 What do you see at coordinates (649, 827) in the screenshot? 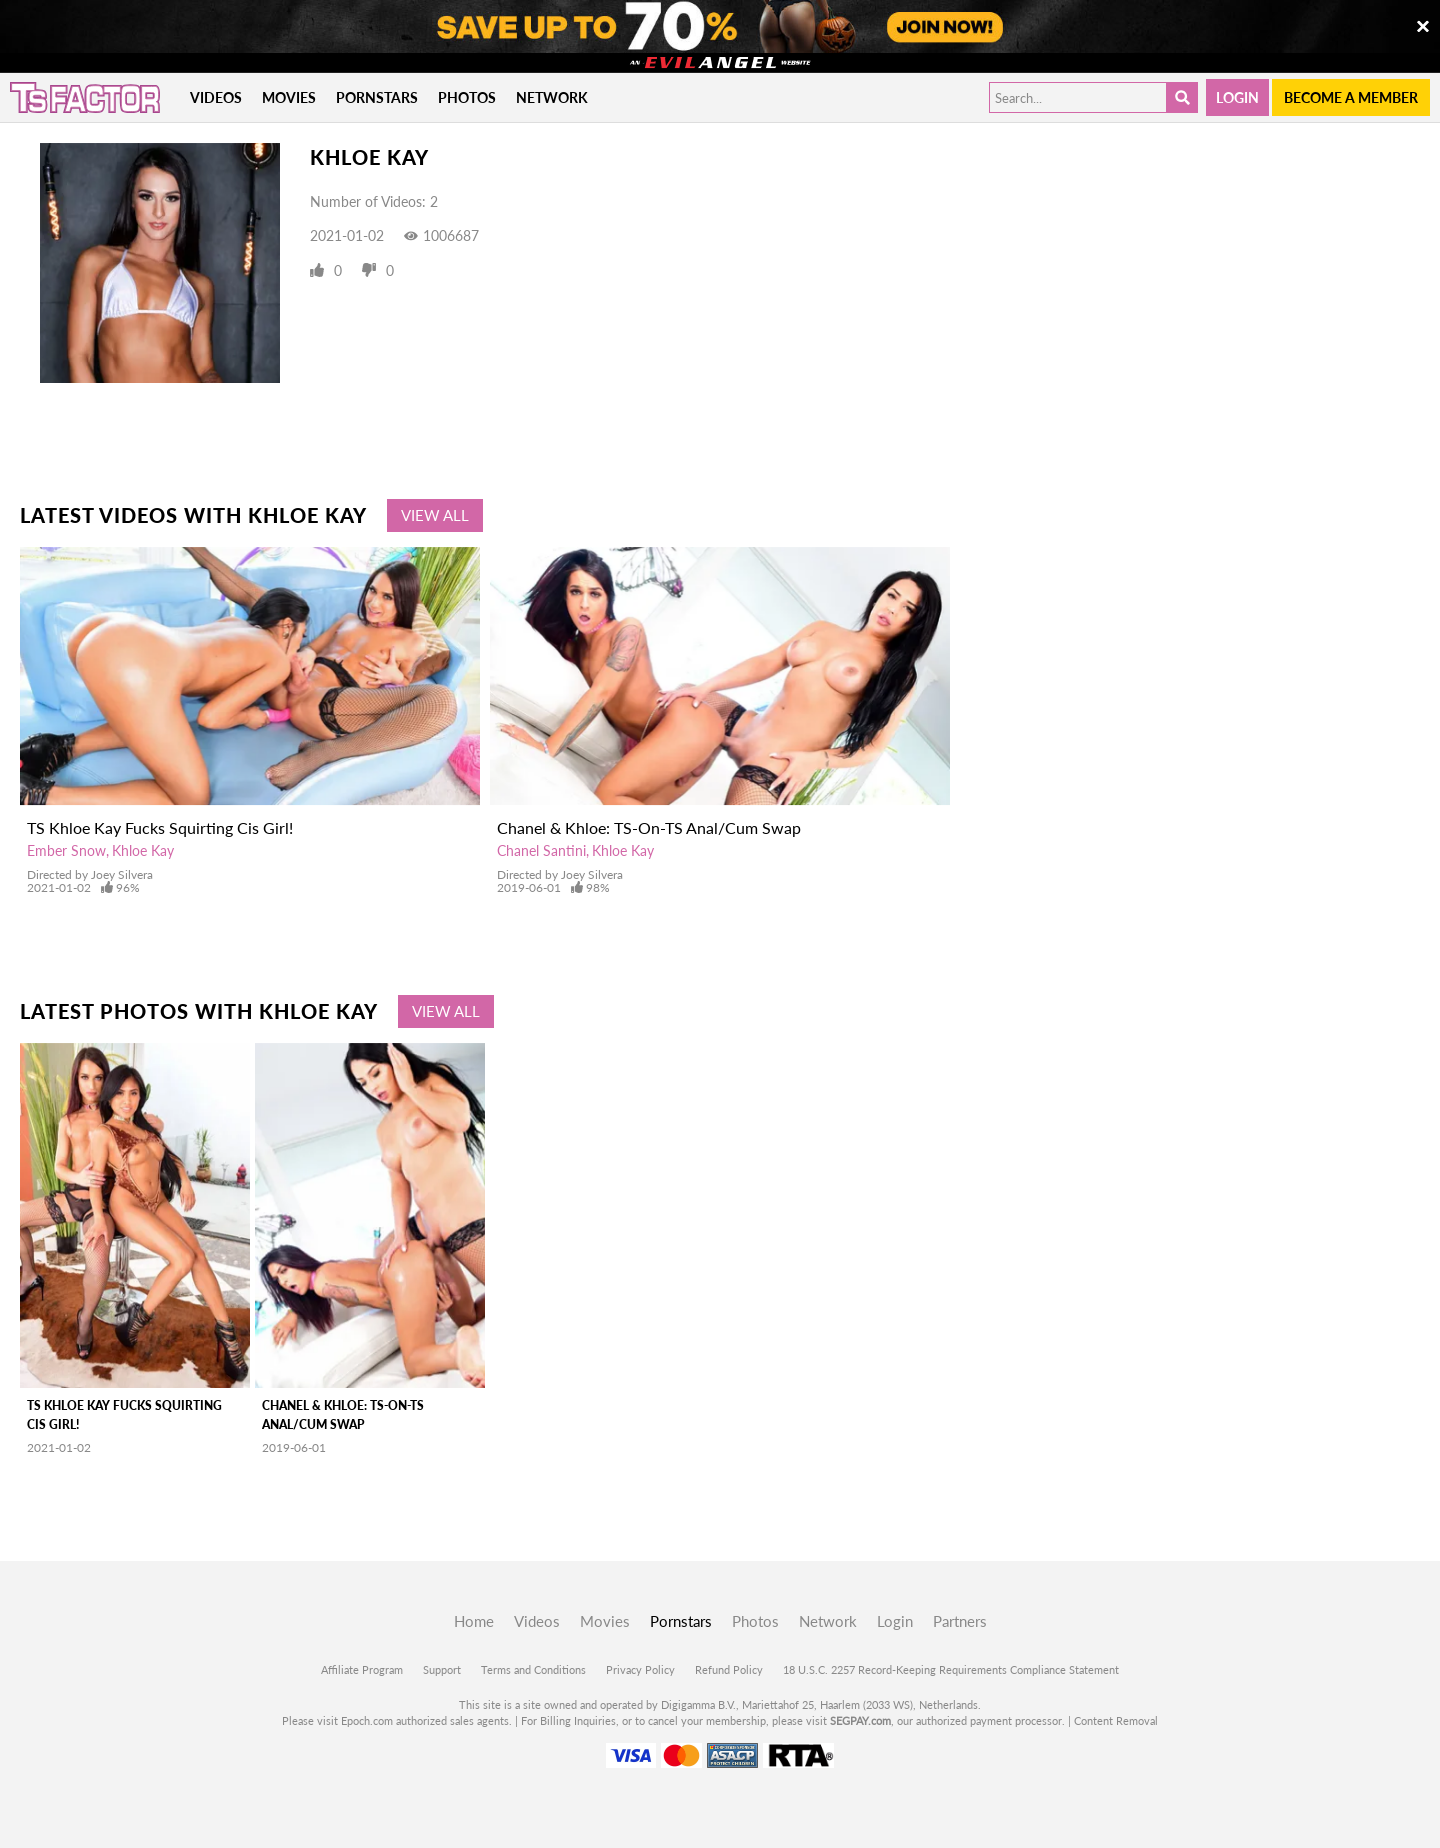
I see `Chanel & Khloe: TS-On-TS Anal/Cum Swap` at bounding box center [649, 827].